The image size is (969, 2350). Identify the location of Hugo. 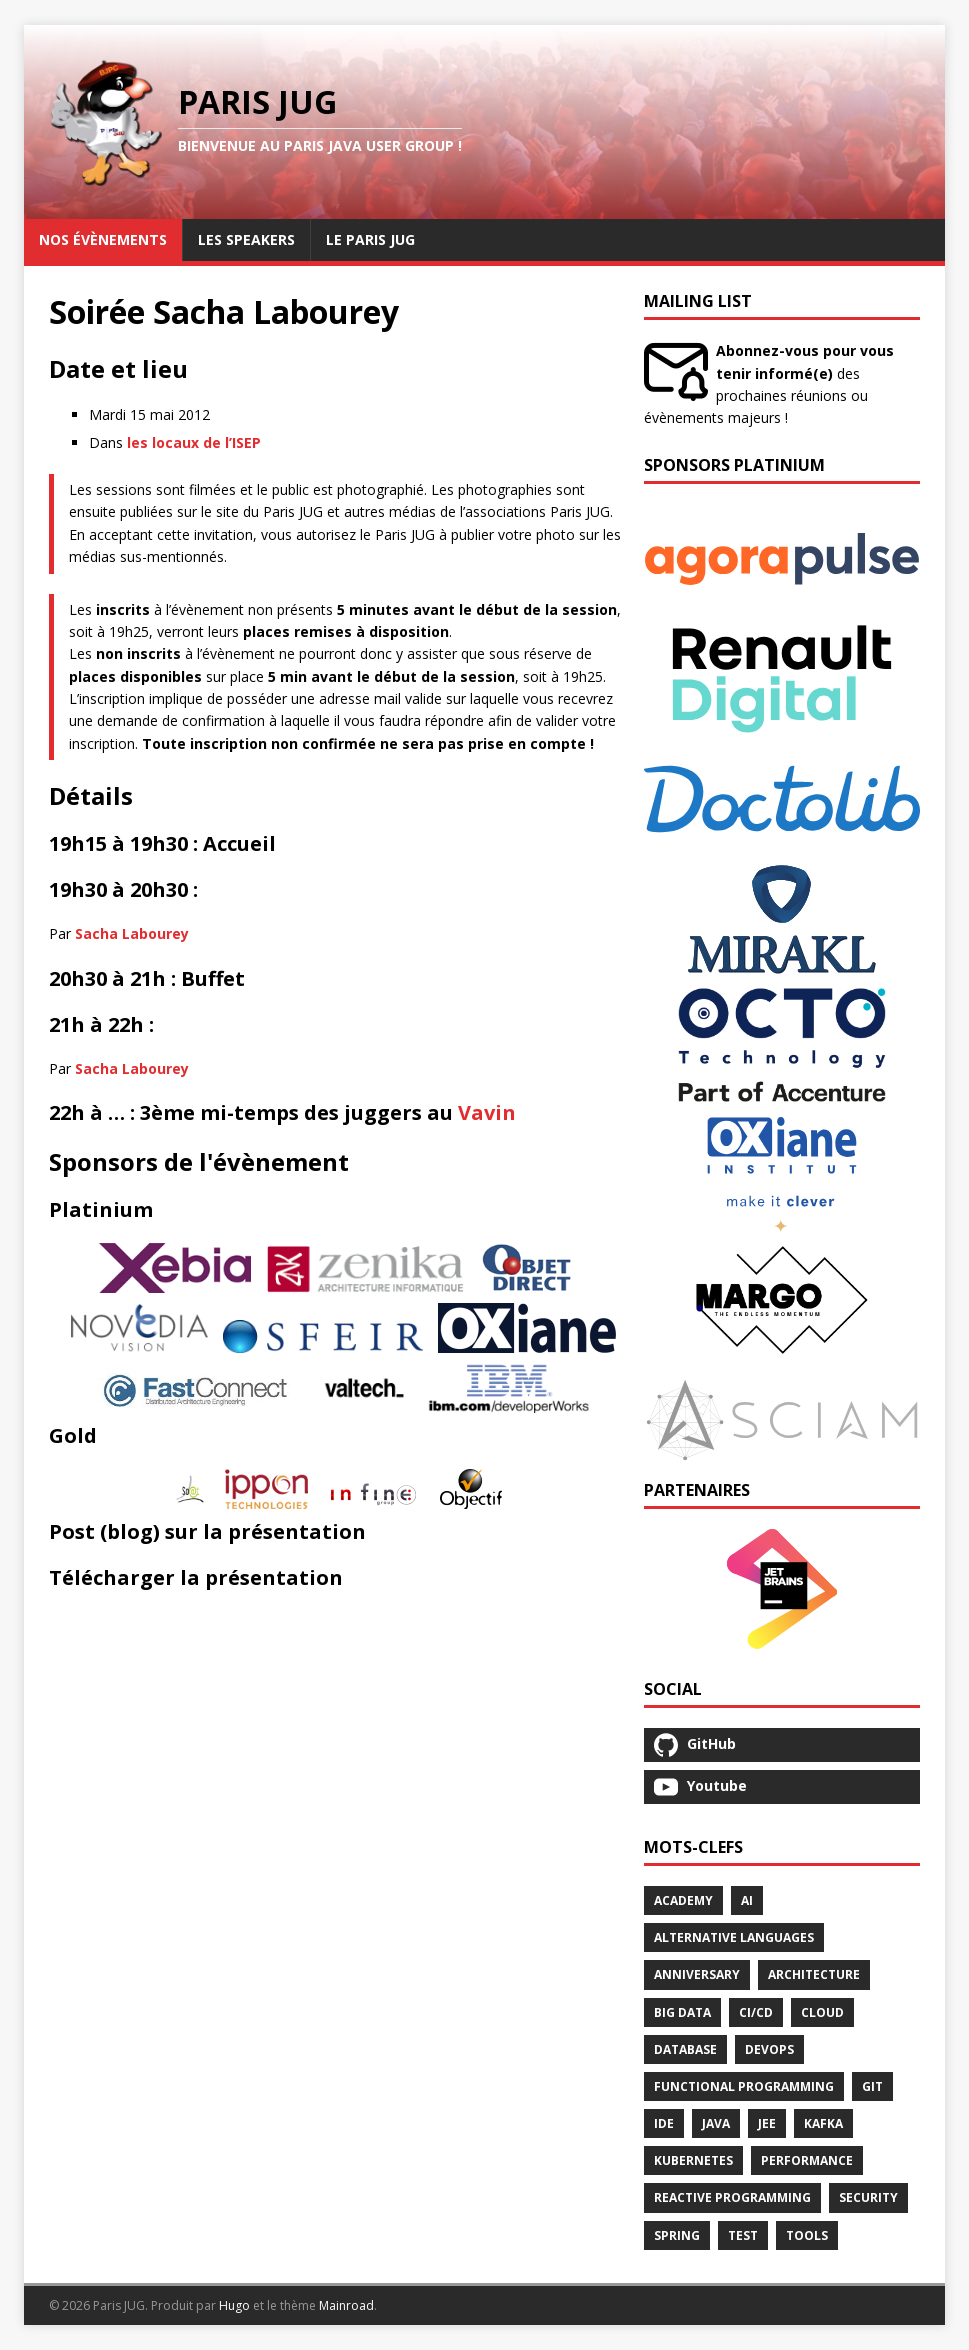
(234, 2305).